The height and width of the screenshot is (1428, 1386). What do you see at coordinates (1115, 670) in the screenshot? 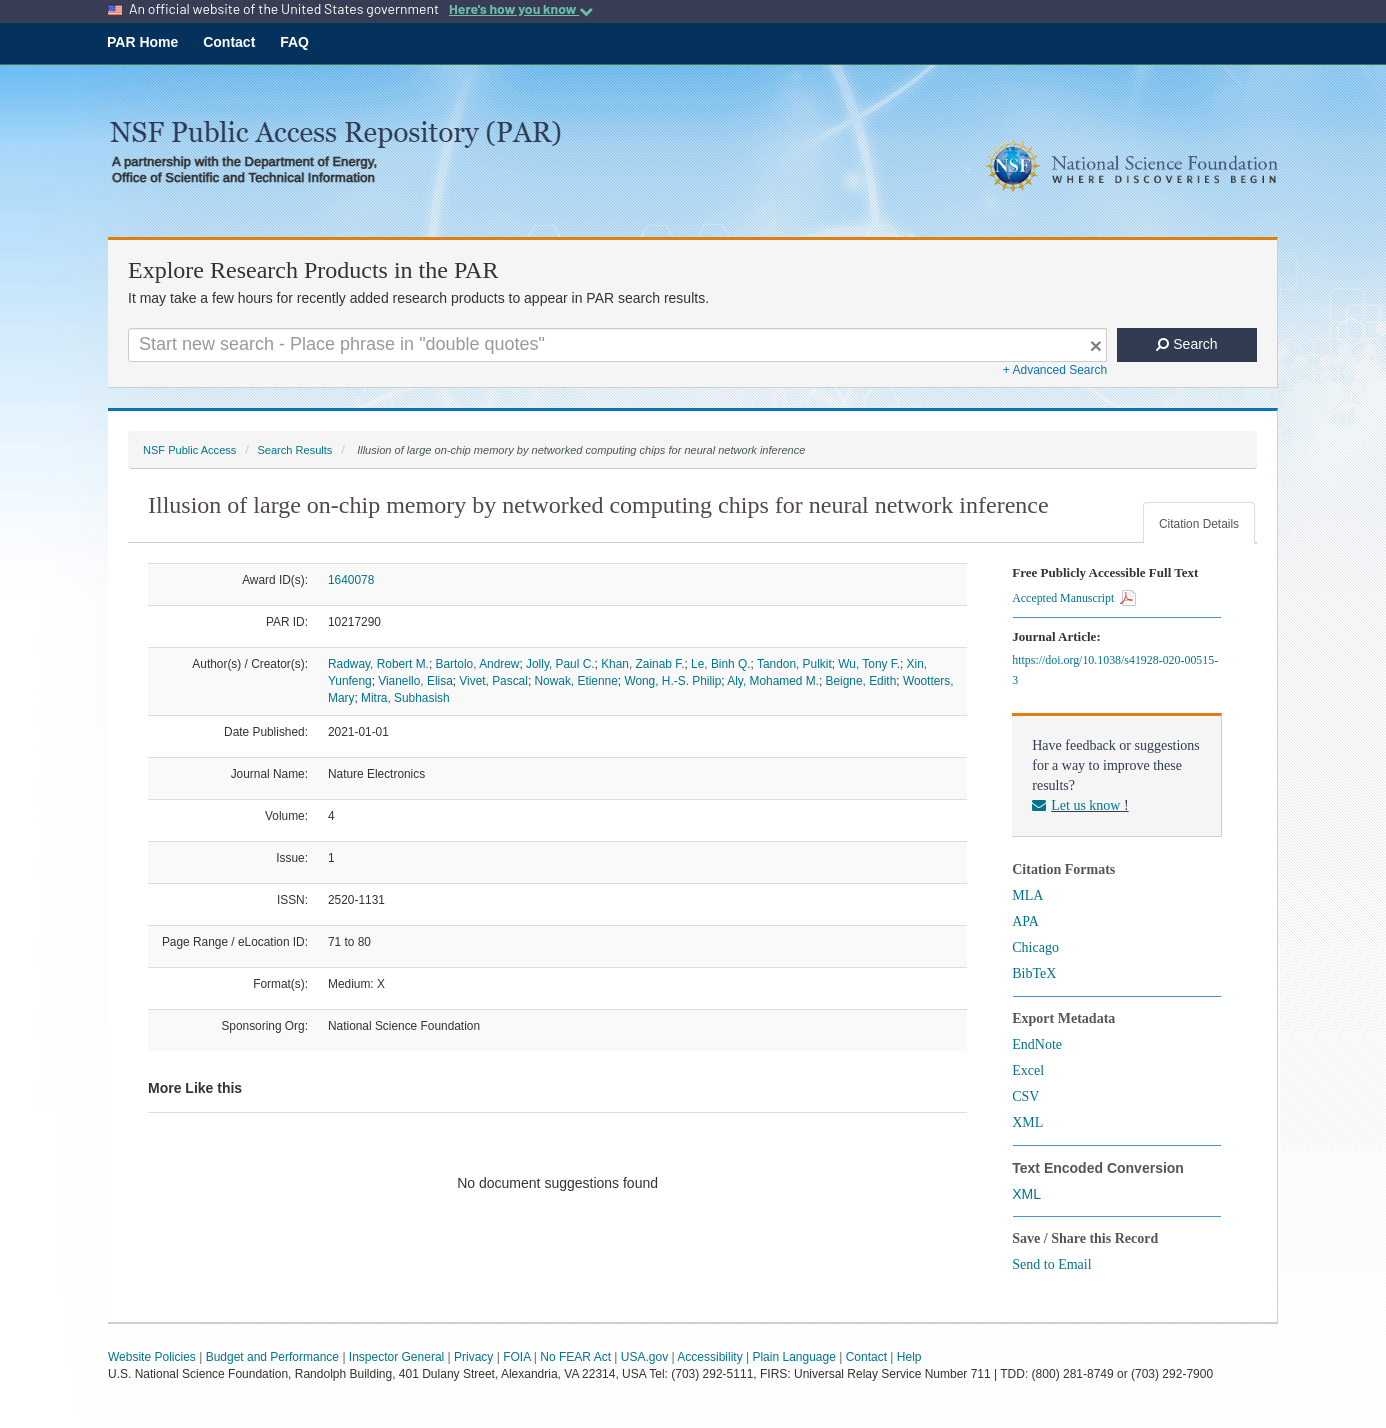
I see `https://doi.org/10.1038/s41928-020-00515-3` at bounding box center [1115, 670].